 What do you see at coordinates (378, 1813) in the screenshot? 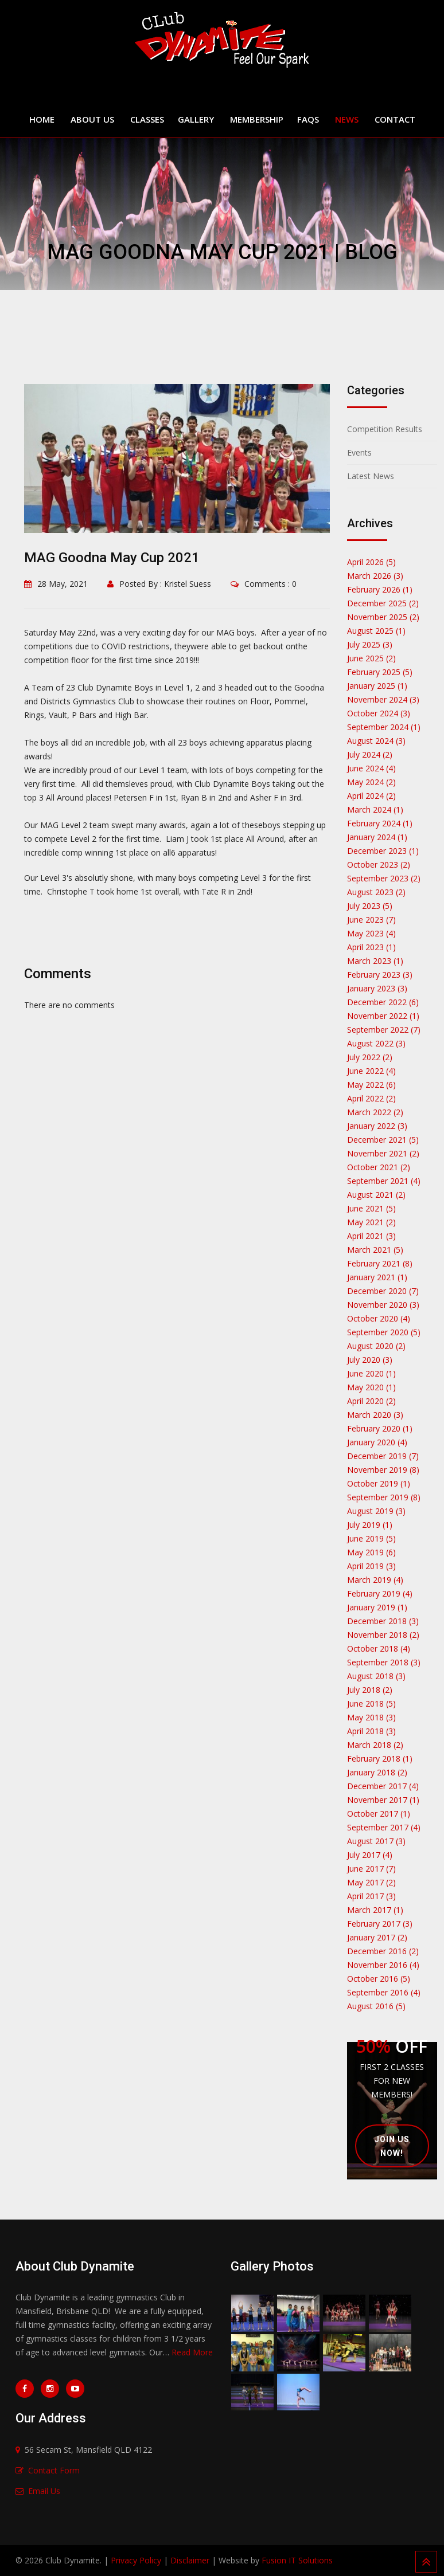
I see `October 2017 (1)` at bounding box center [378, 1813].